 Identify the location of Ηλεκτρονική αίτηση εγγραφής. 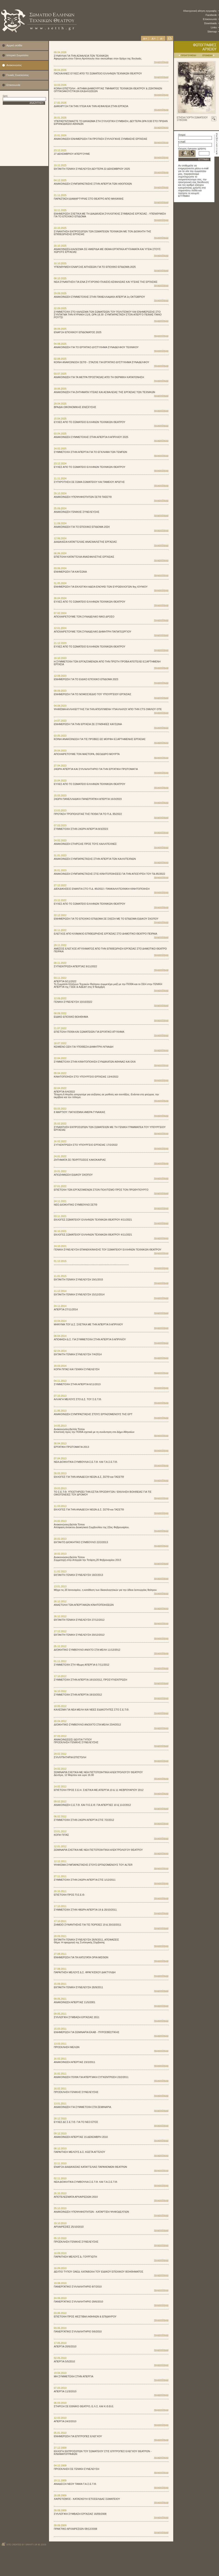
(200, 10).